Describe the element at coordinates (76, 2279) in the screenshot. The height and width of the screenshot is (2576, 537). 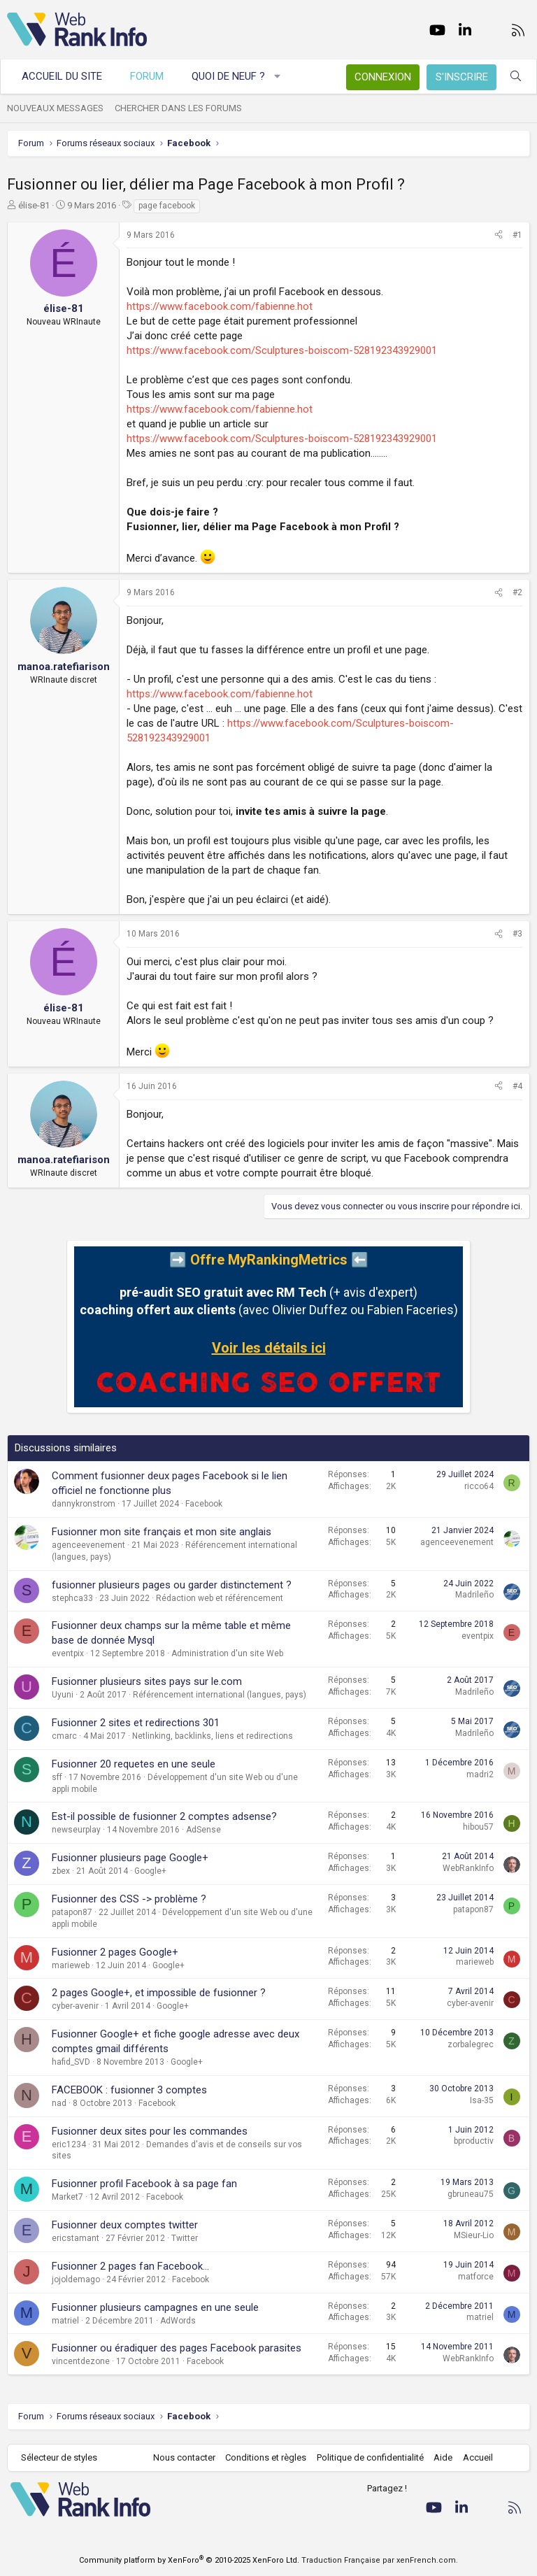
I see `jojoldemago` at that location.